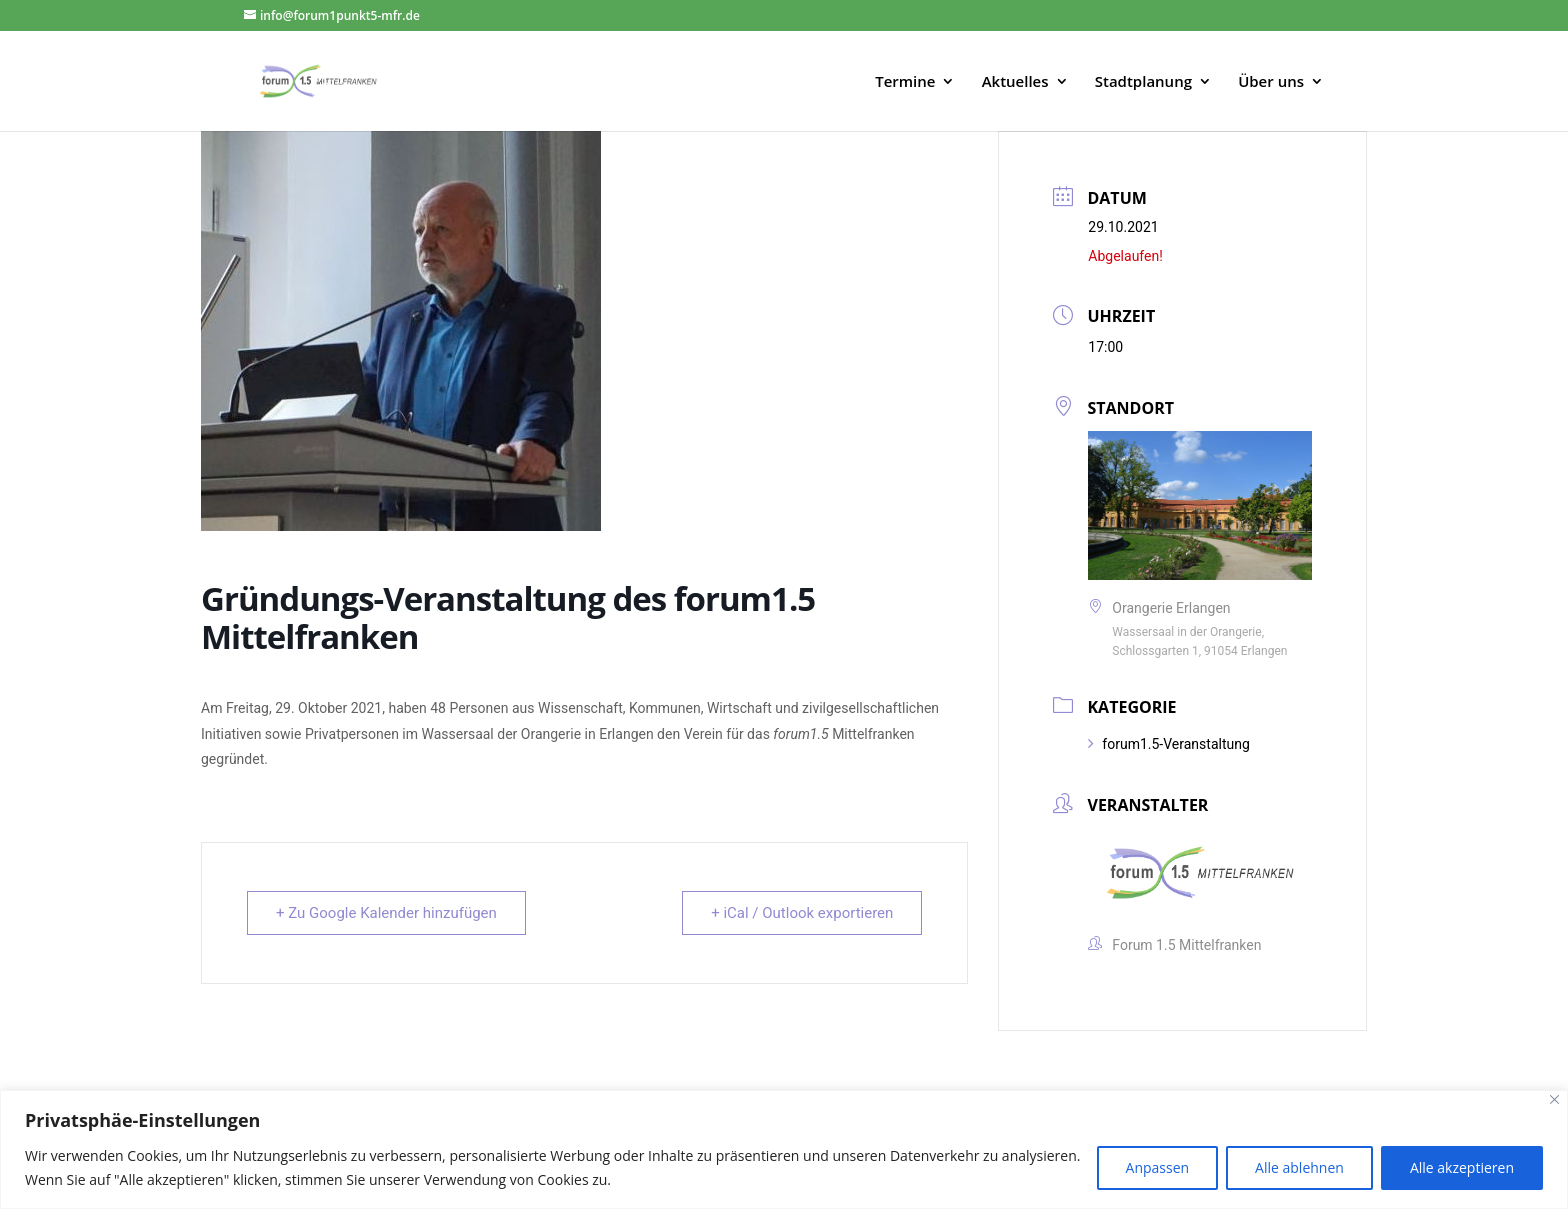  Describe the element at coordinates (1271, 82) in the screenshot. I see `Über uns` at that location.